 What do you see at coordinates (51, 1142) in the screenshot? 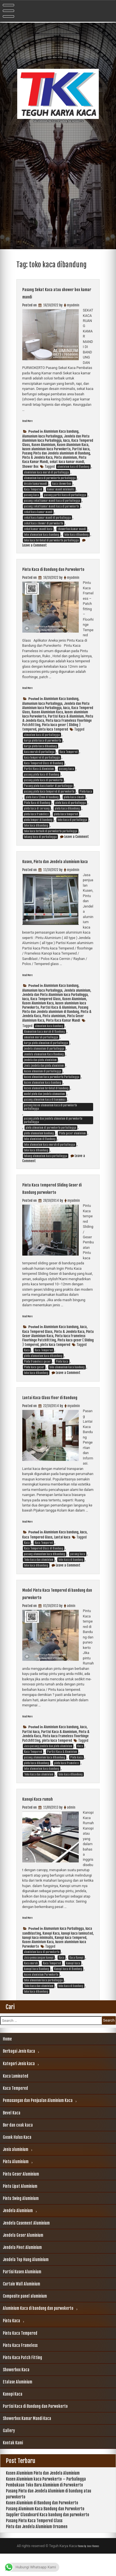
I see `pintu almunium di purwokerto purbalingga` at bounding box center [51, 1142].